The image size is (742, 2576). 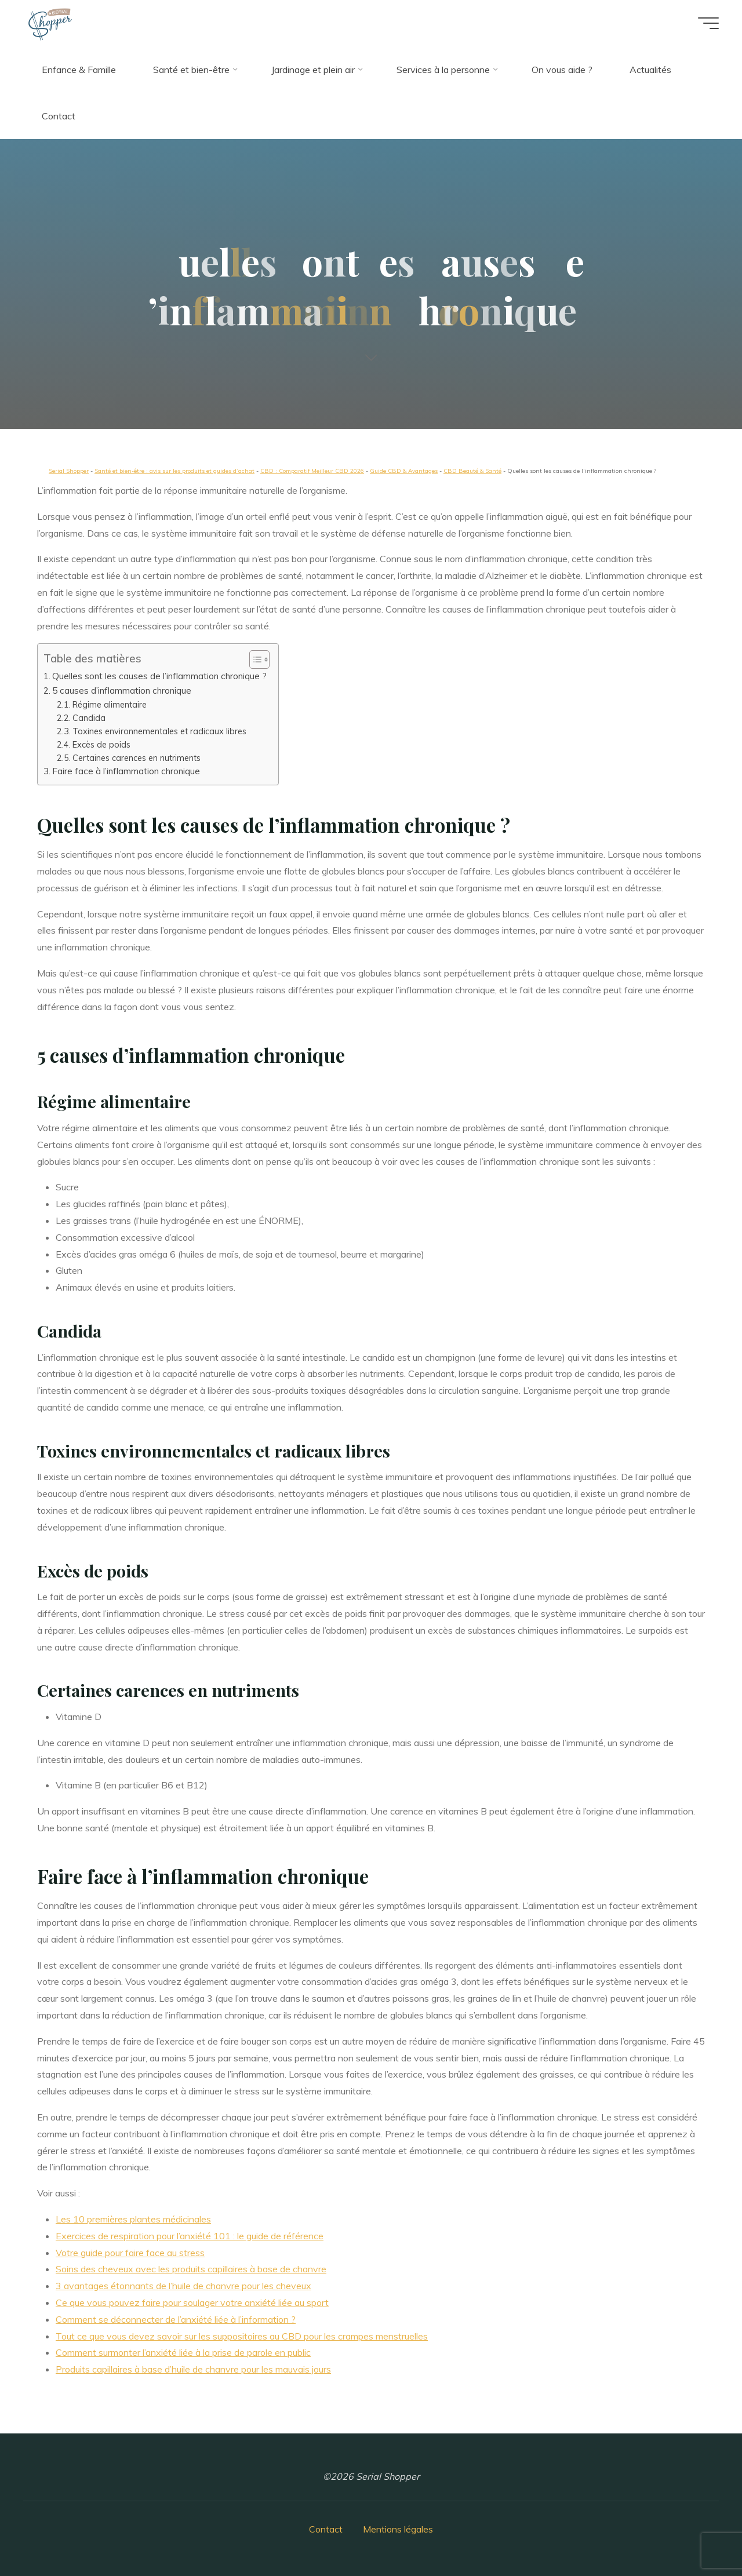 I want to click on Ce que vous pouvez faire pour soulager votre anxiété liée au sport, so click(x=192, y=2302).